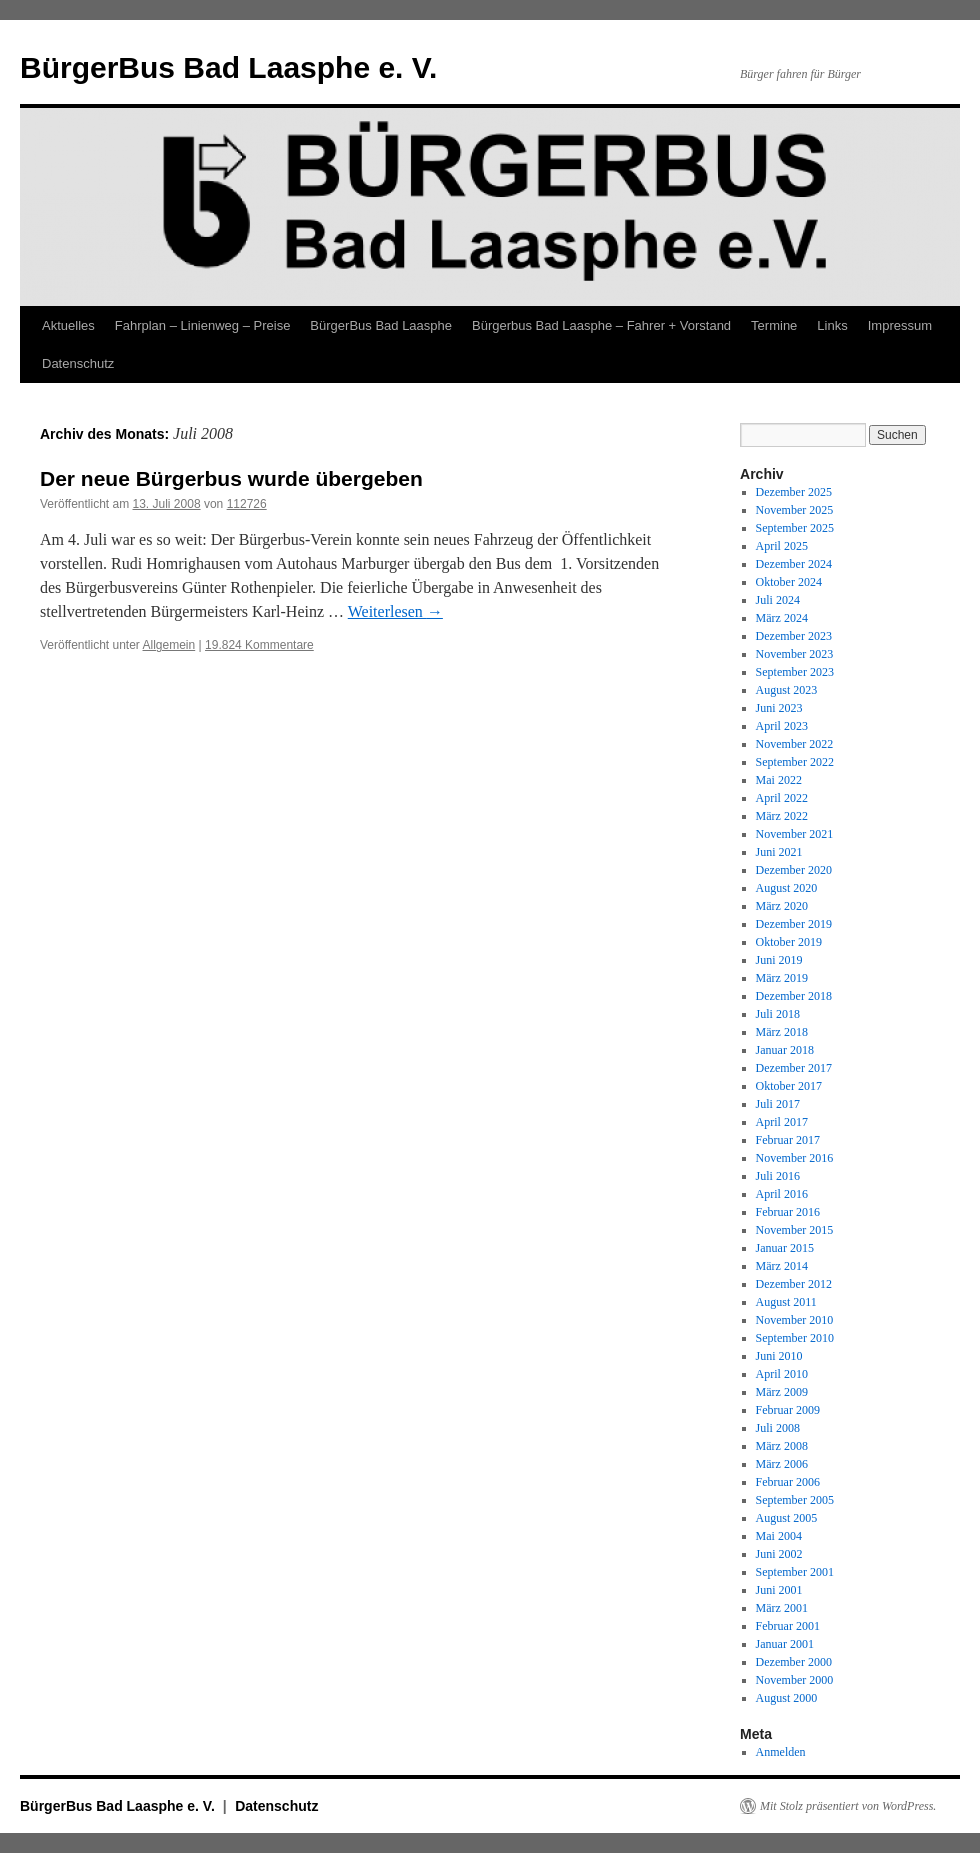  Describe the element at coordinates (794, 1068) in the screenshot. I see `Dezember 2017` at that location.